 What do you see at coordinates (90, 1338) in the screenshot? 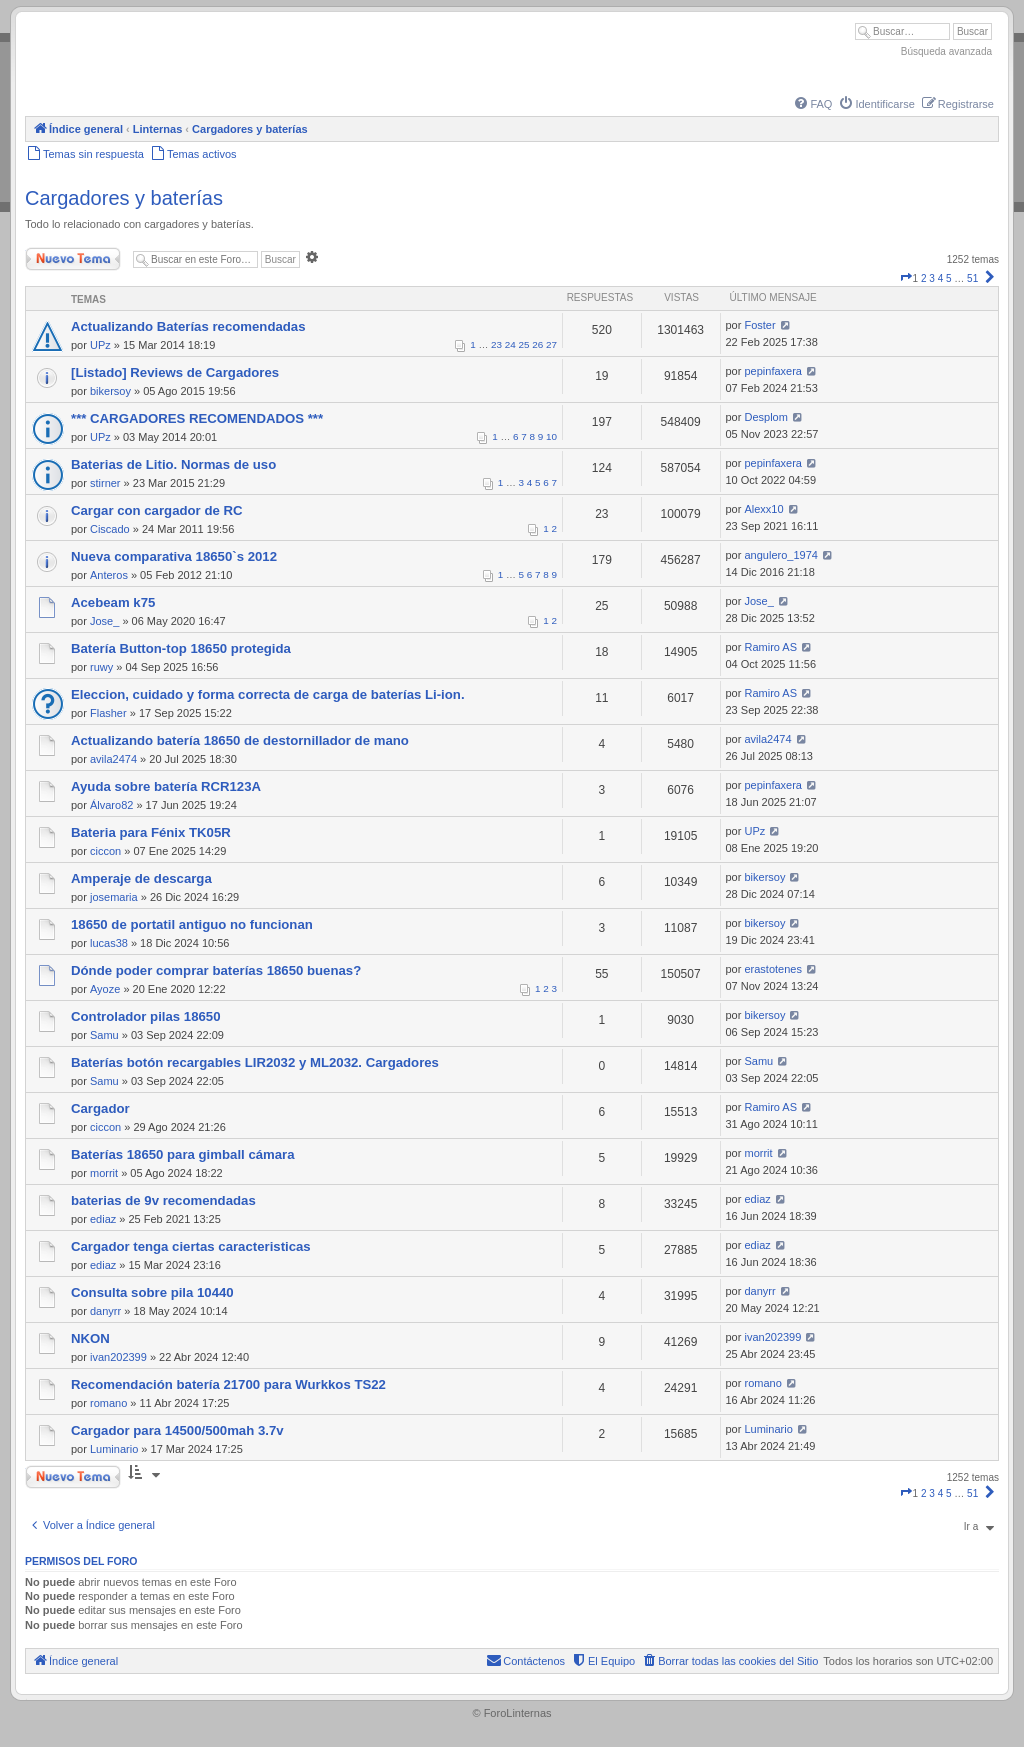
I see `NKON` at bounding box center [90, 1338].